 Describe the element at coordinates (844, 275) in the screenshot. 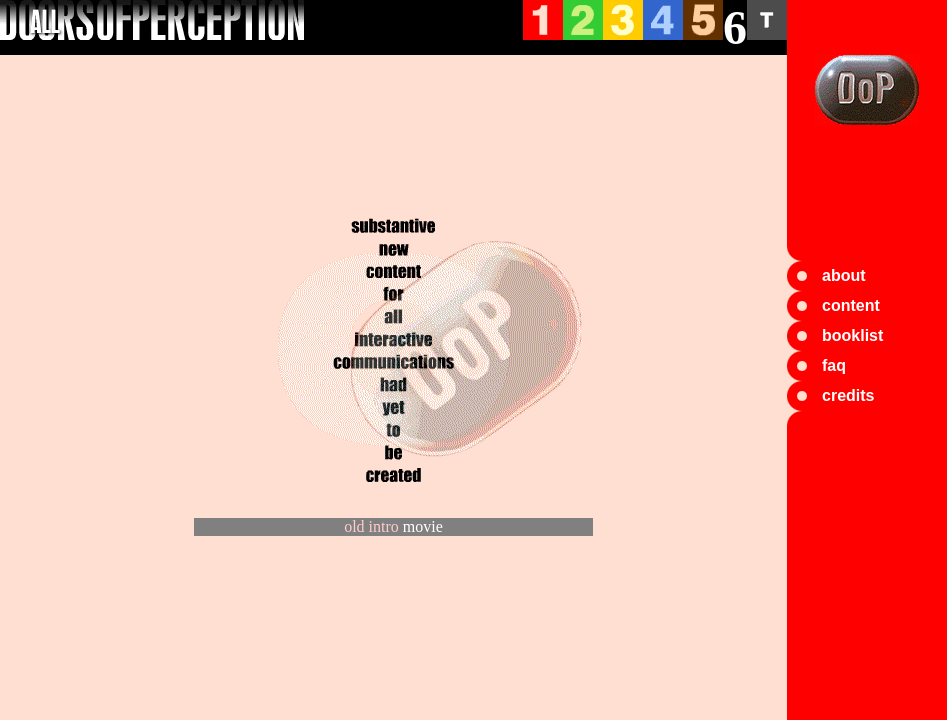

I see `about` at that location.